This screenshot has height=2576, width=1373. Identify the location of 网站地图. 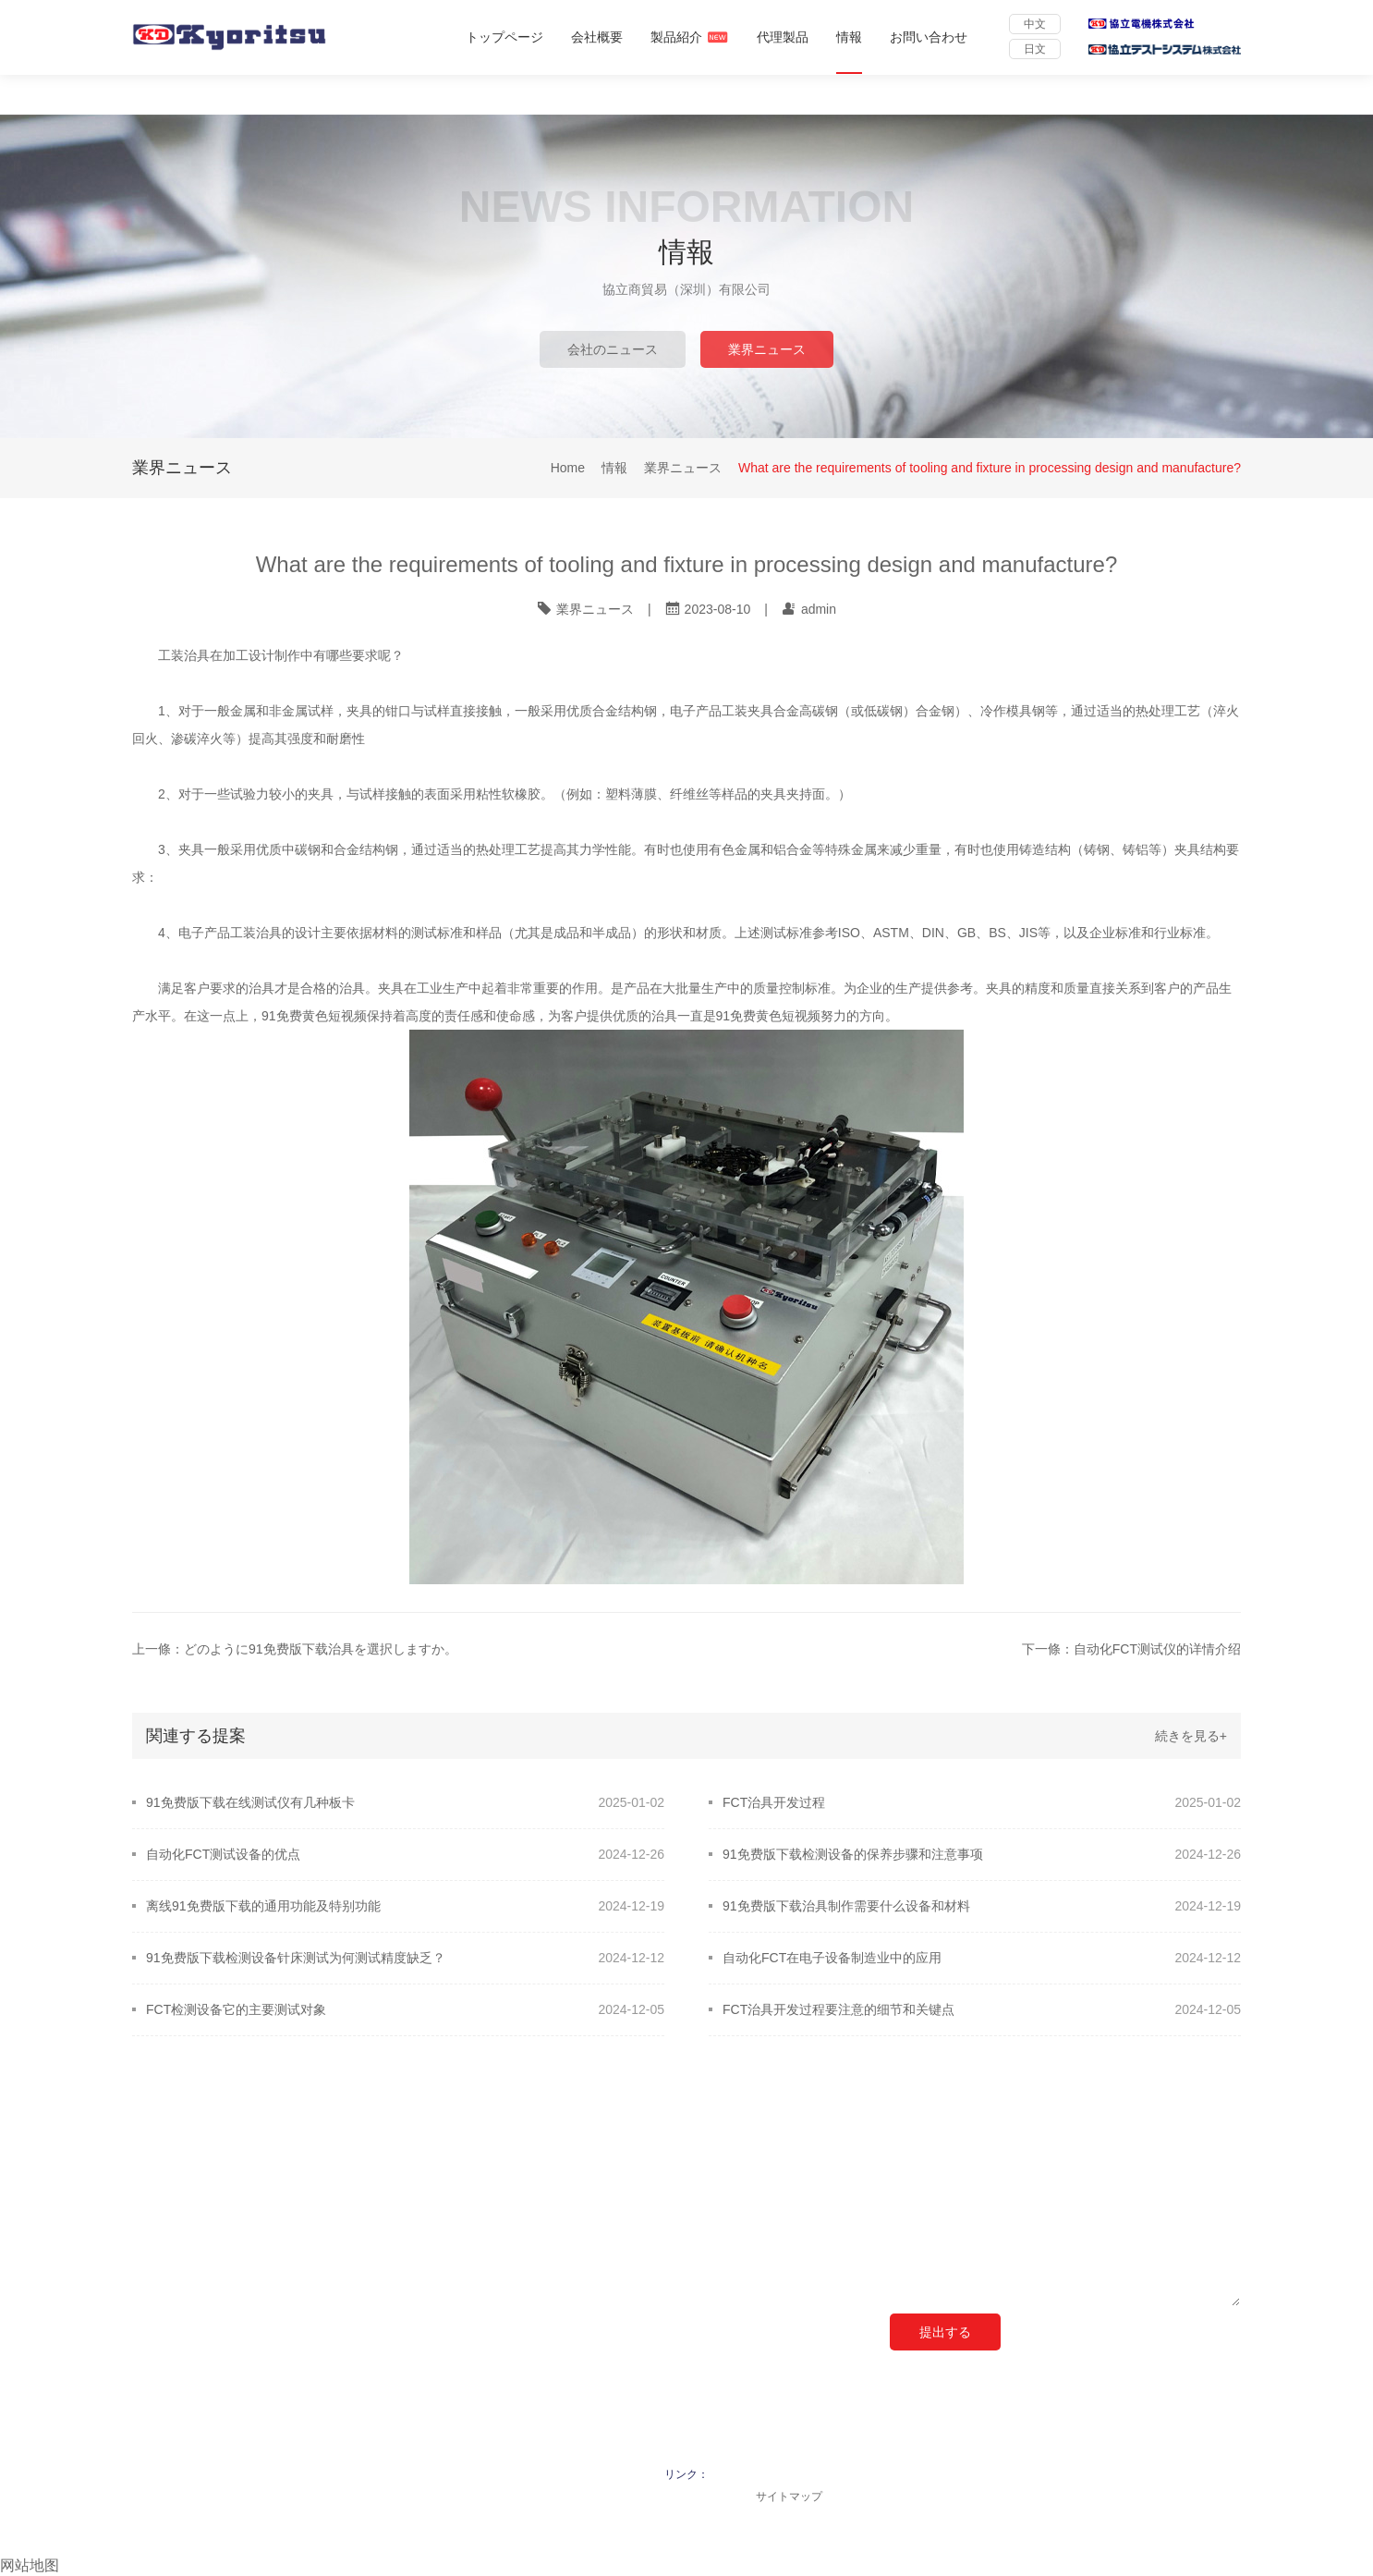
(29, 2565).